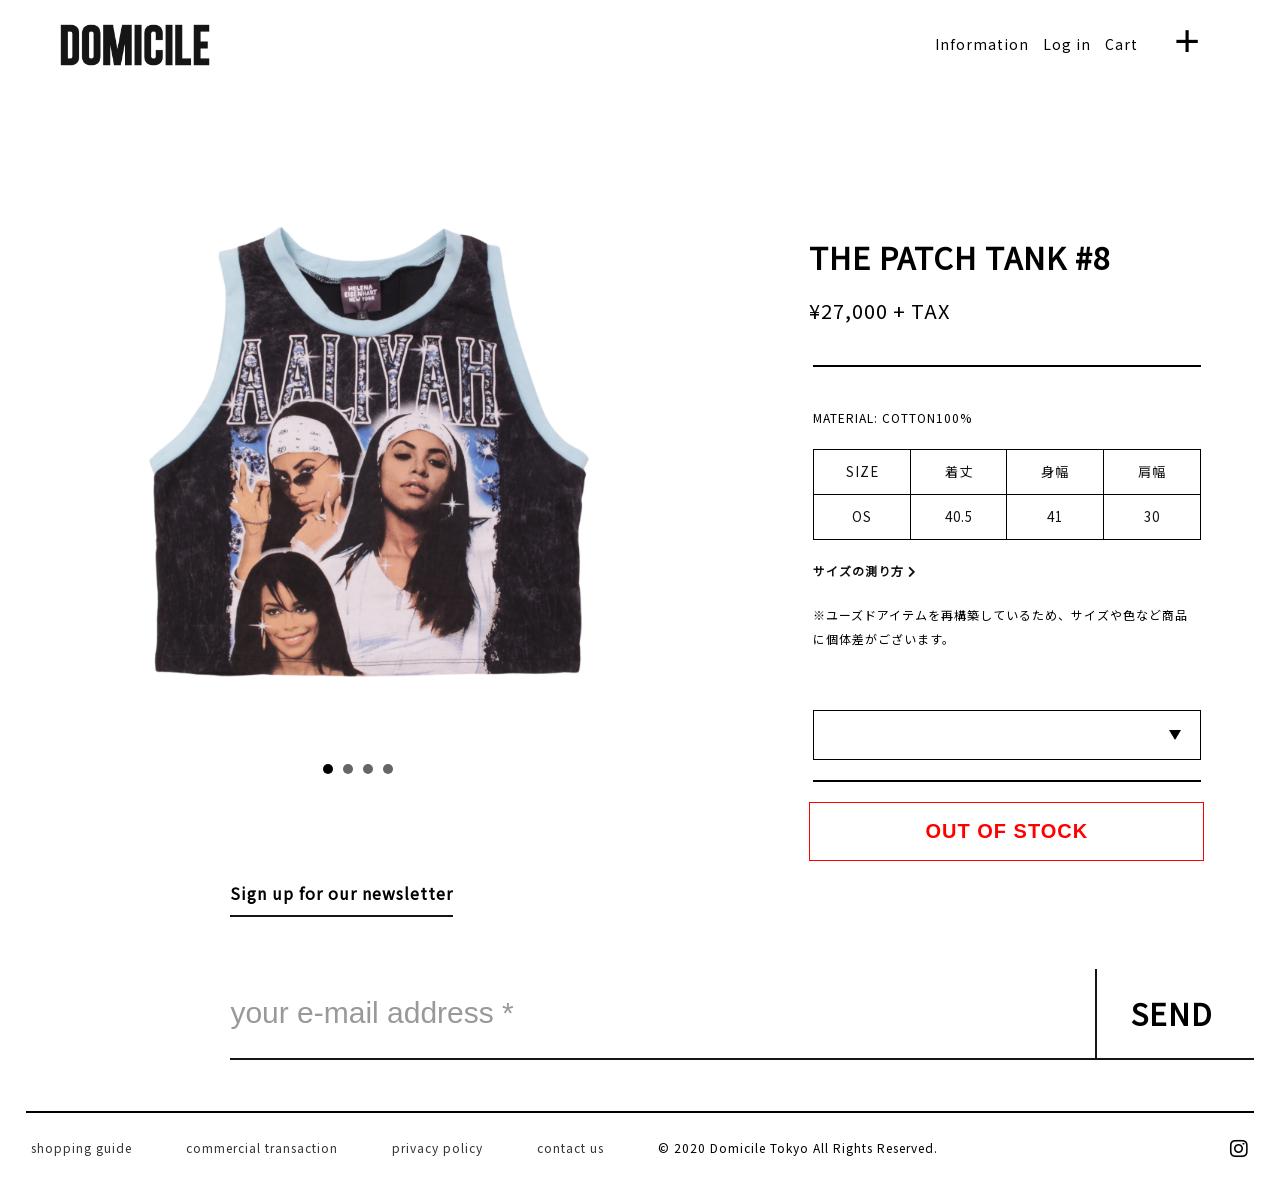 The image size is (1280, 1182). I want to click on shopping guide, so click(81, 1147).